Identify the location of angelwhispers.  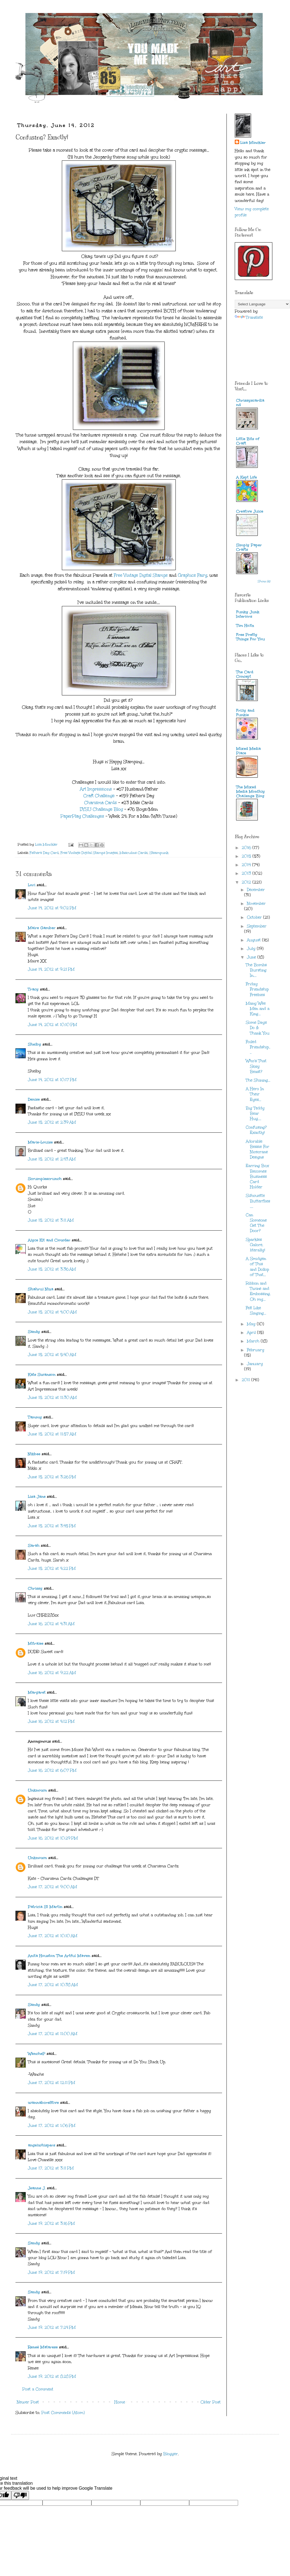
(41, 2145).